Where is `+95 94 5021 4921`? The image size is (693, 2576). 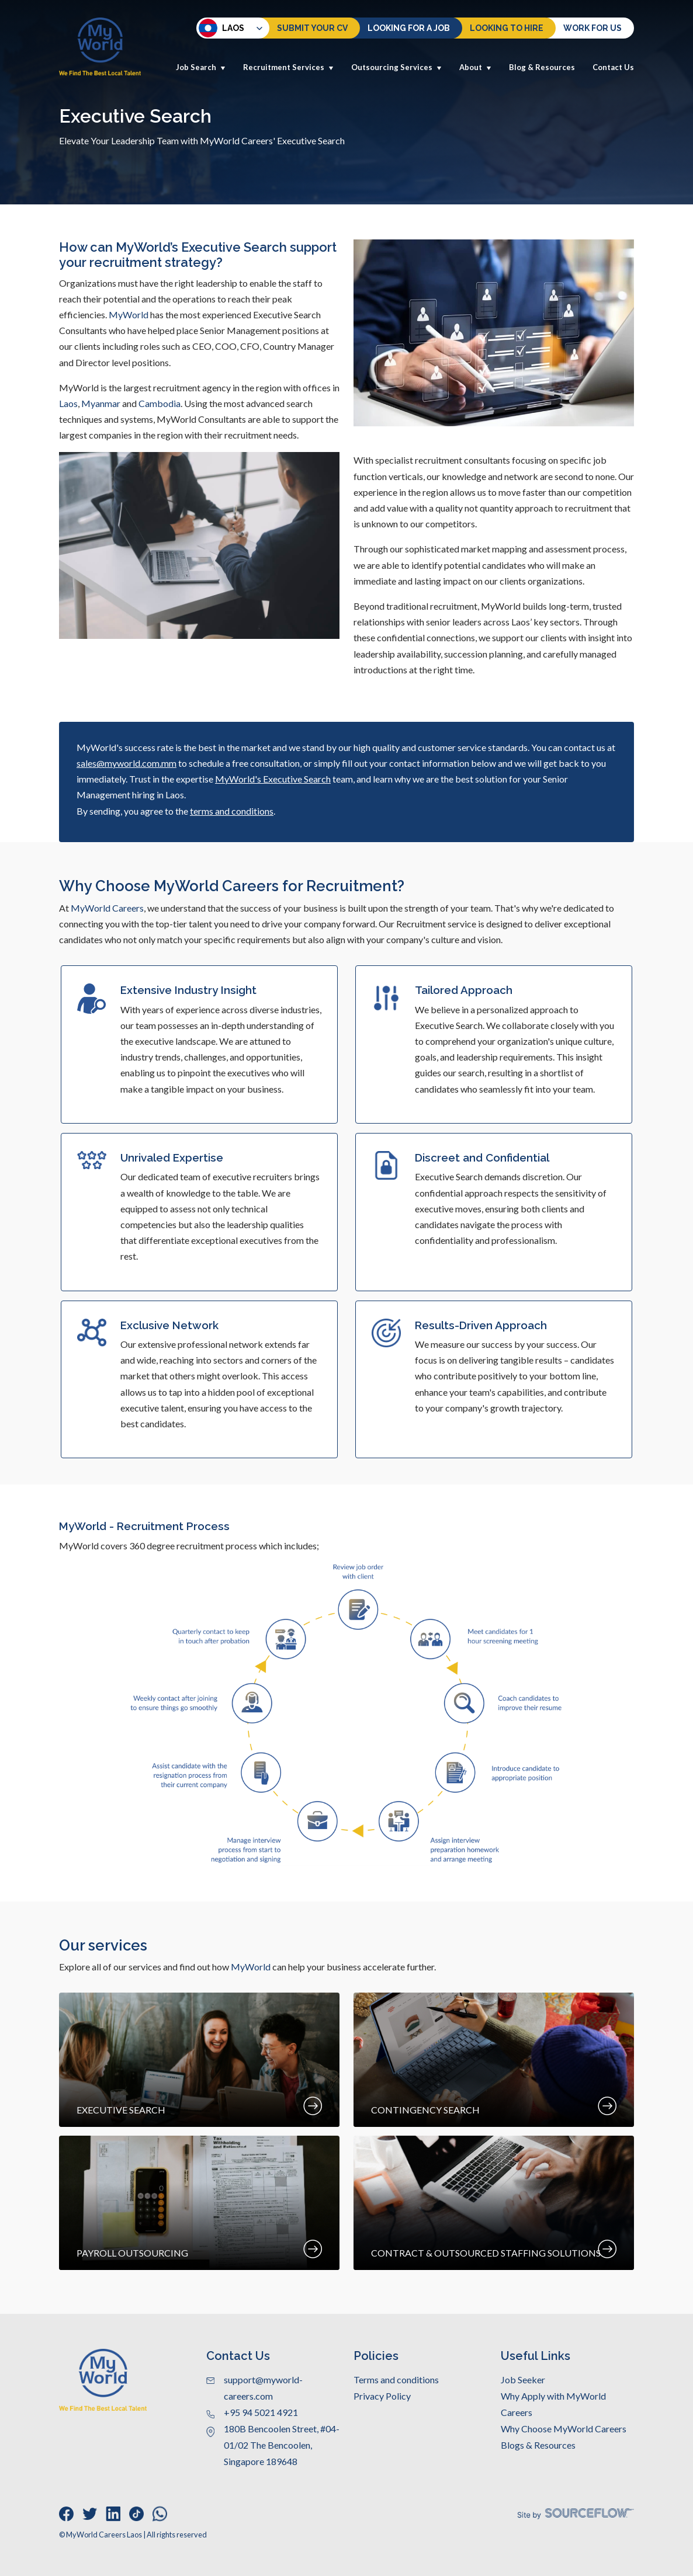
+95 94 5021 4921 is located at coordinates (261, 2412).